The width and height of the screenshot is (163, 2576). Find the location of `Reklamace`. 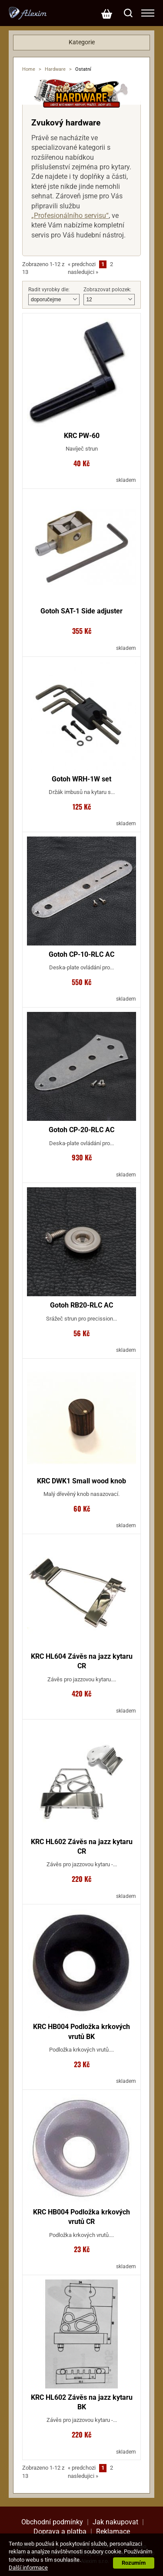

Reklamace is located at coordinates (113, 2531).